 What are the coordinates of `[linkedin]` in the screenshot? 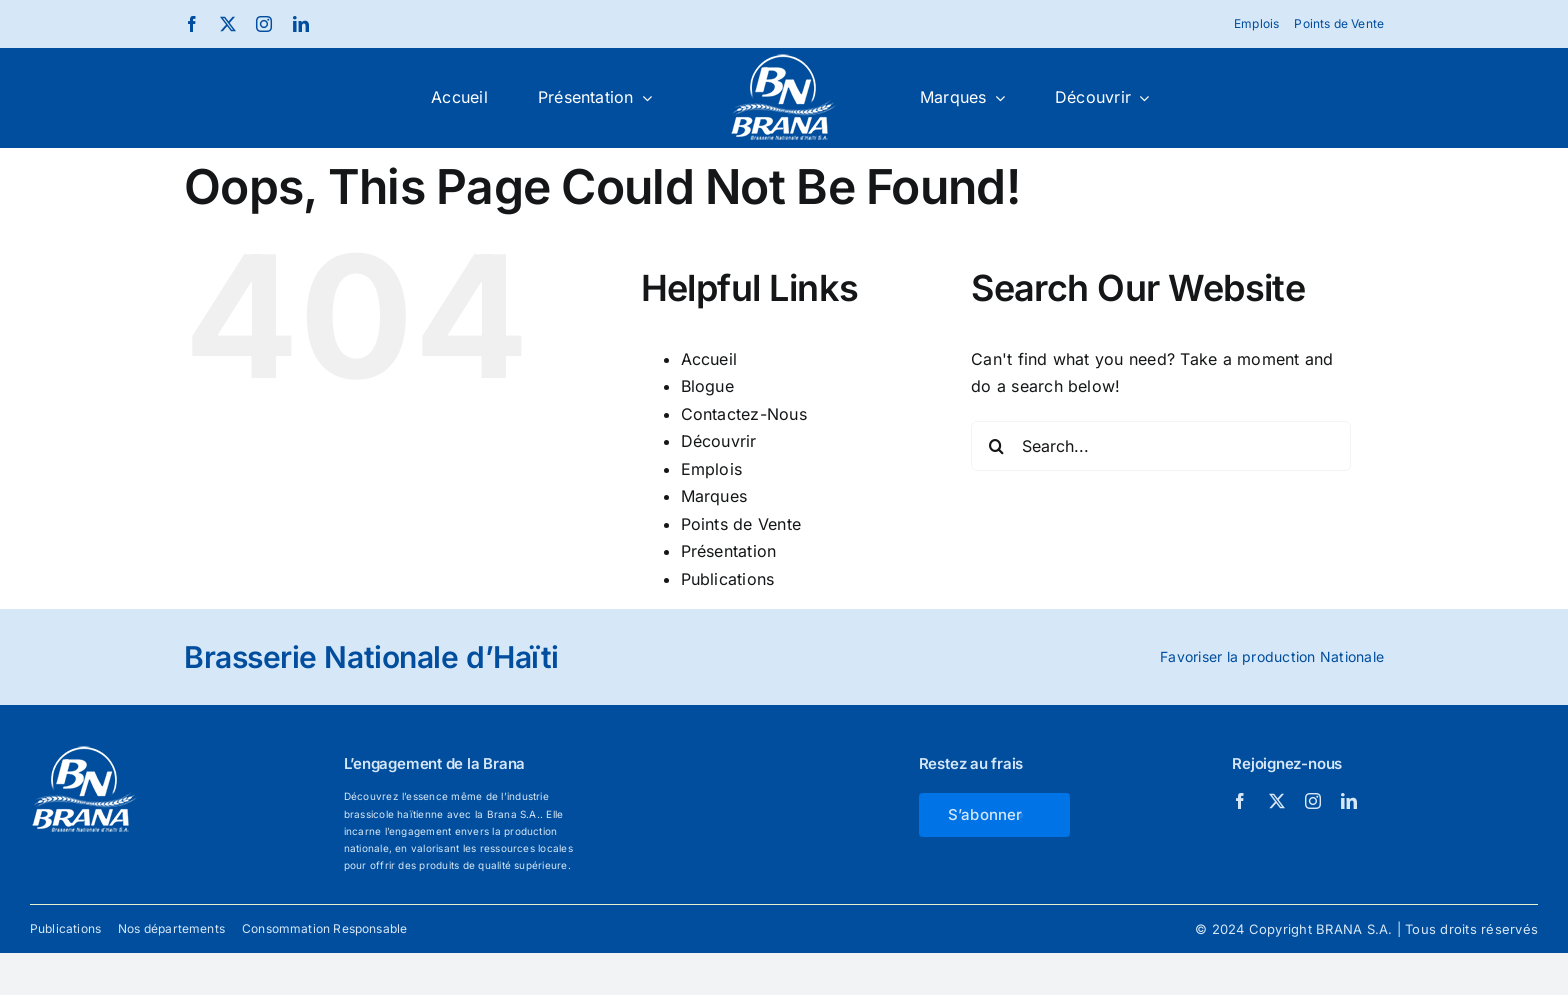 It's located at (301, 24).